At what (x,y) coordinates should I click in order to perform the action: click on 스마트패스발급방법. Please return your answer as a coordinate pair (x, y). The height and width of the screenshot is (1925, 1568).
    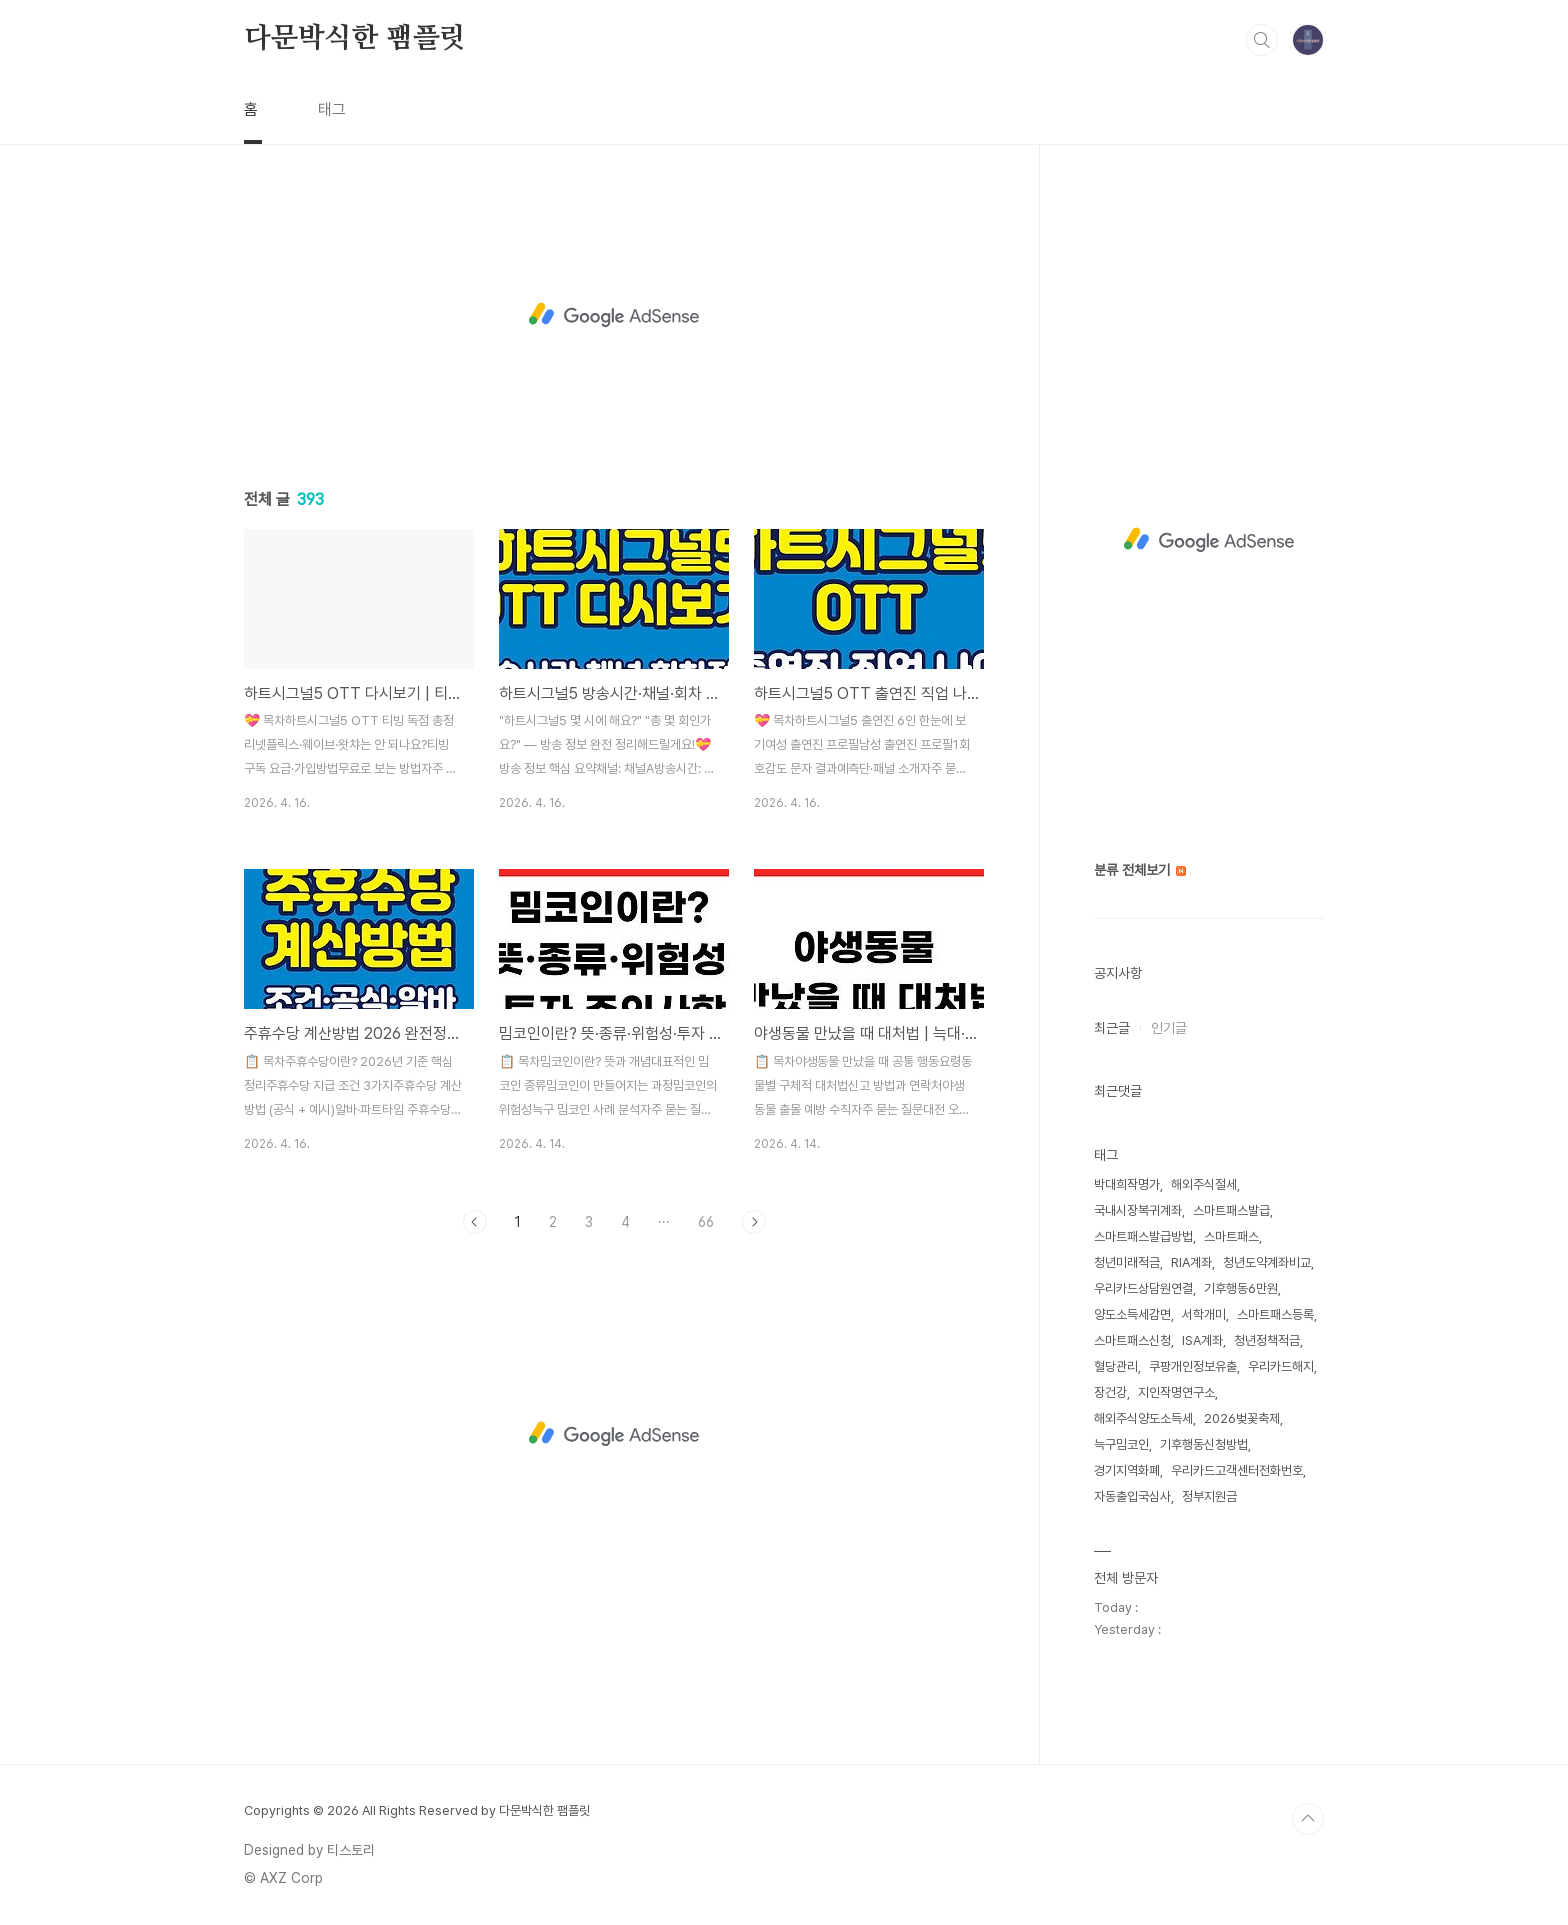
    Looking at the image, I should click on (1143, 1236).